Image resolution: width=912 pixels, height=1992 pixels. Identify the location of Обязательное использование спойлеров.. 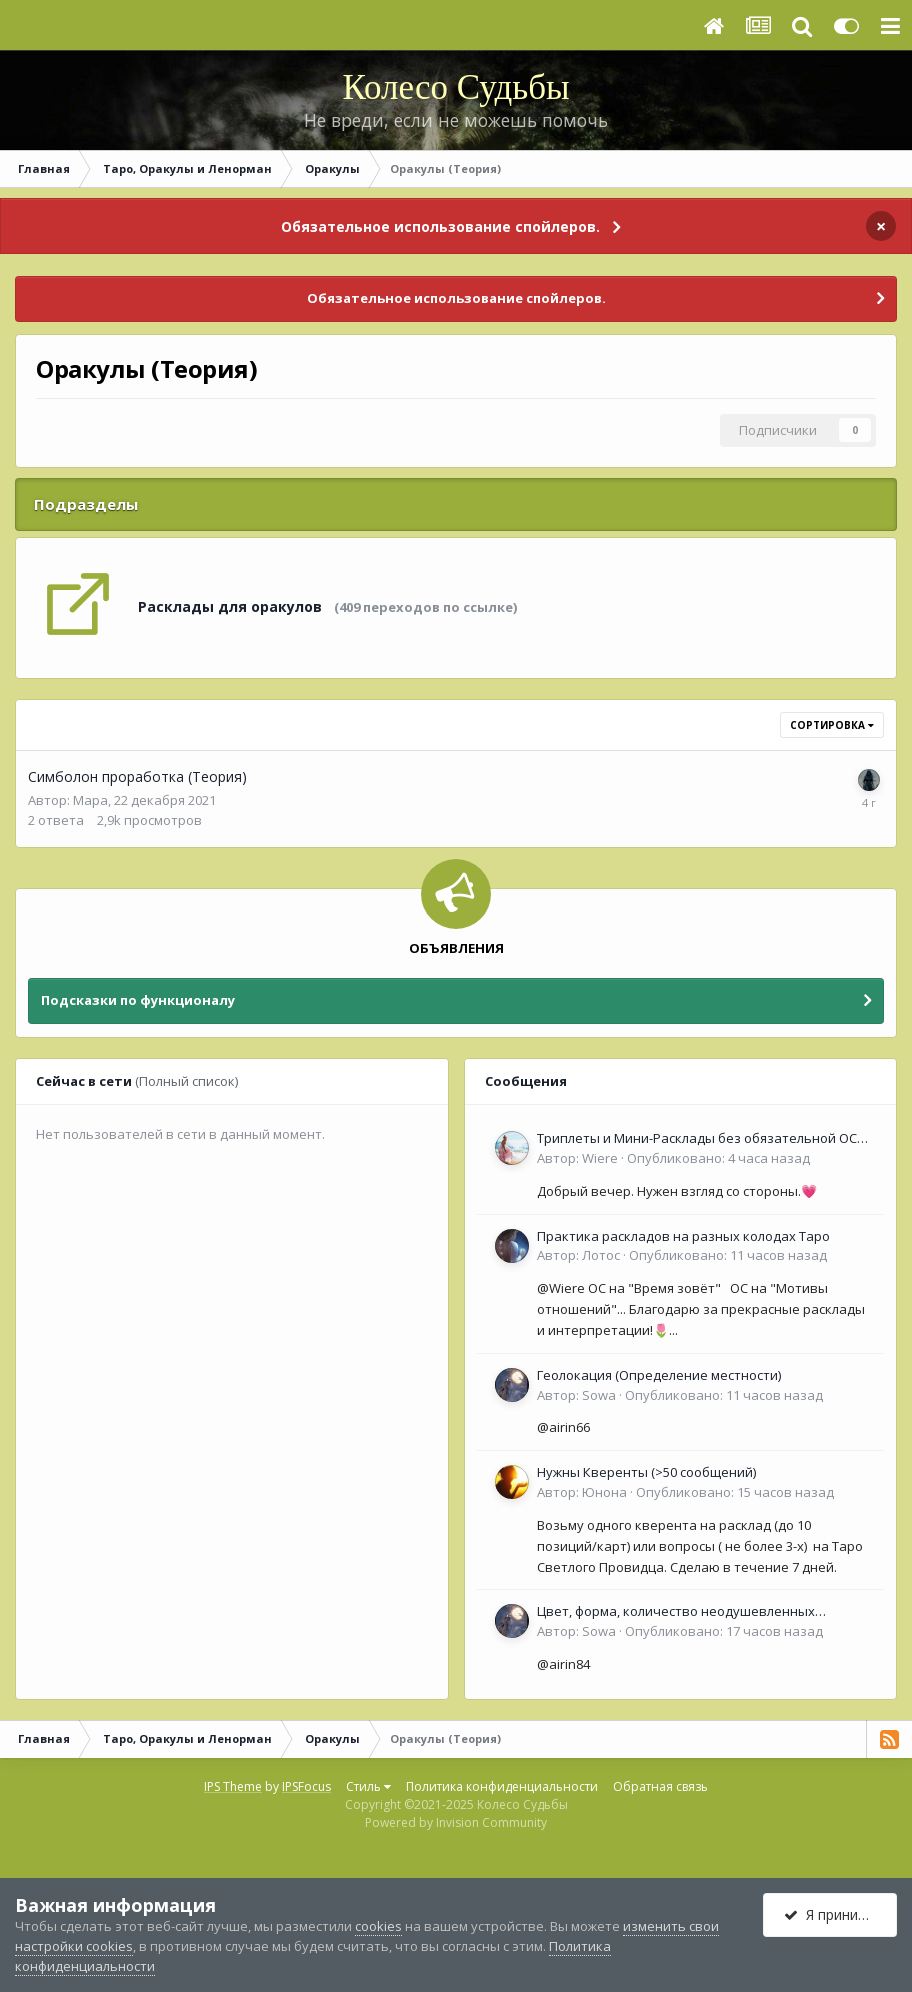
(440, 226).